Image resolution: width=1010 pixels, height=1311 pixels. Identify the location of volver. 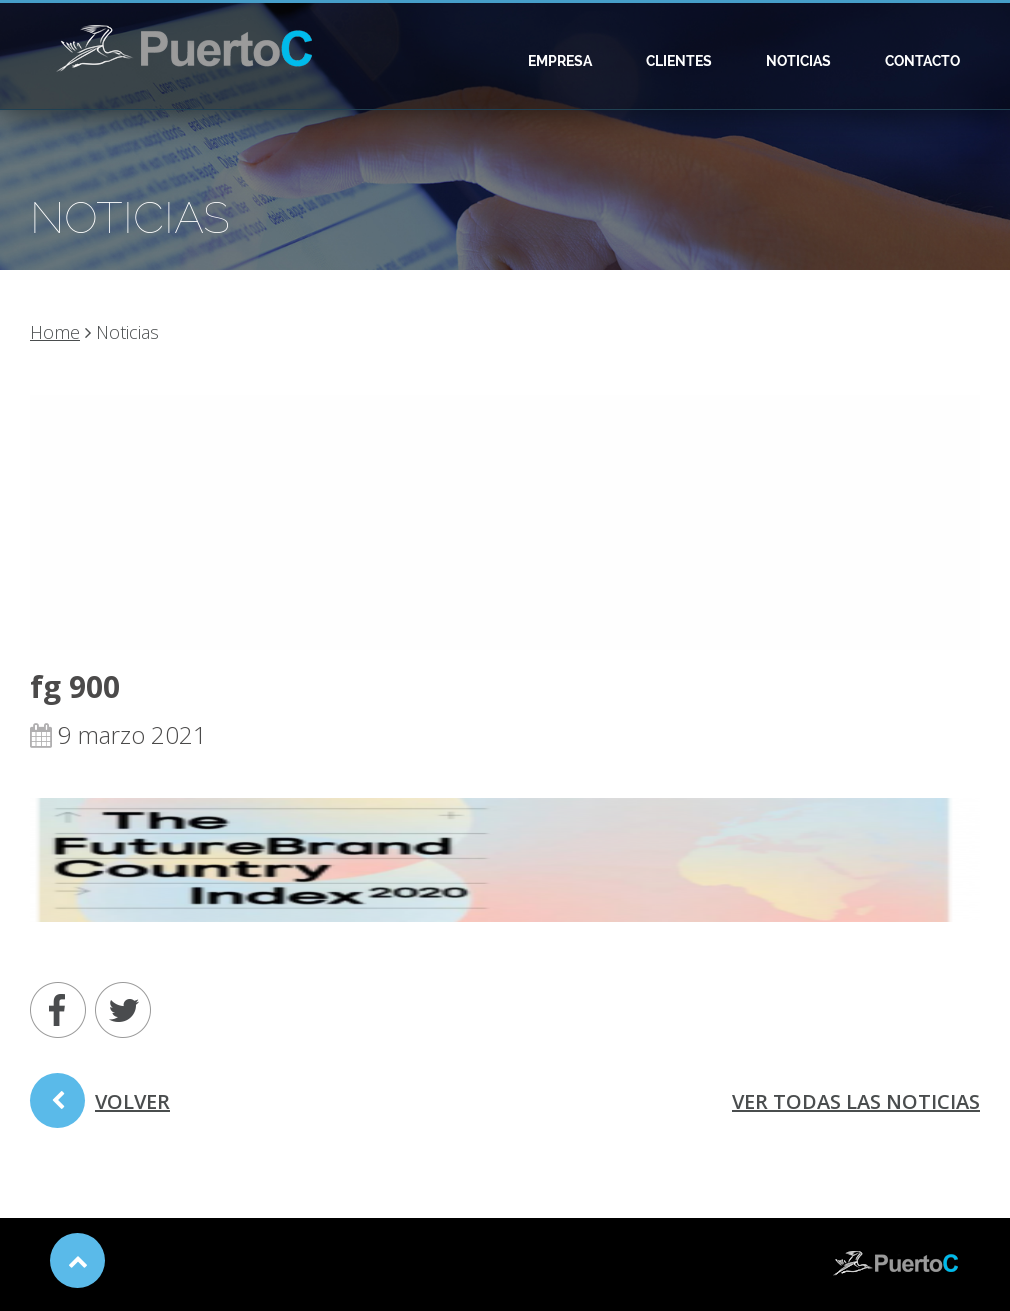
(100, 1108).